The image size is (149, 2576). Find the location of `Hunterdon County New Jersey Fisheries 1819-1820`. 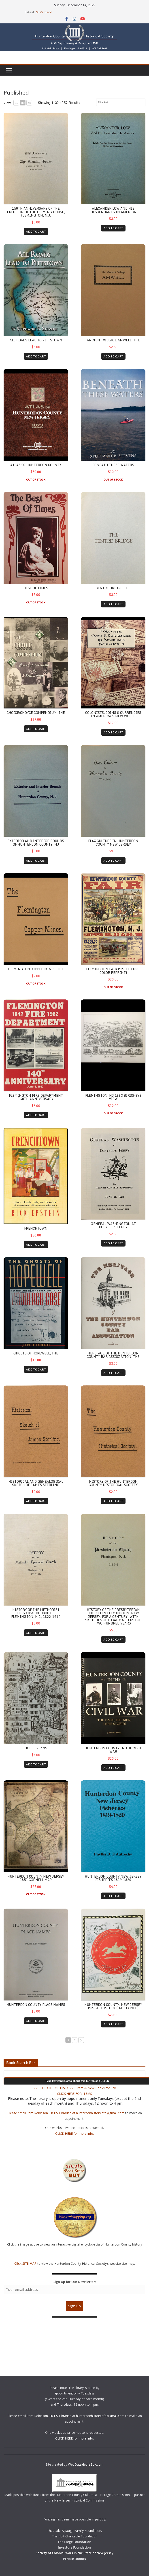

Hunterdon County New Jersey Fisheries 1819-1820 is located at coordinates (113, 1878).